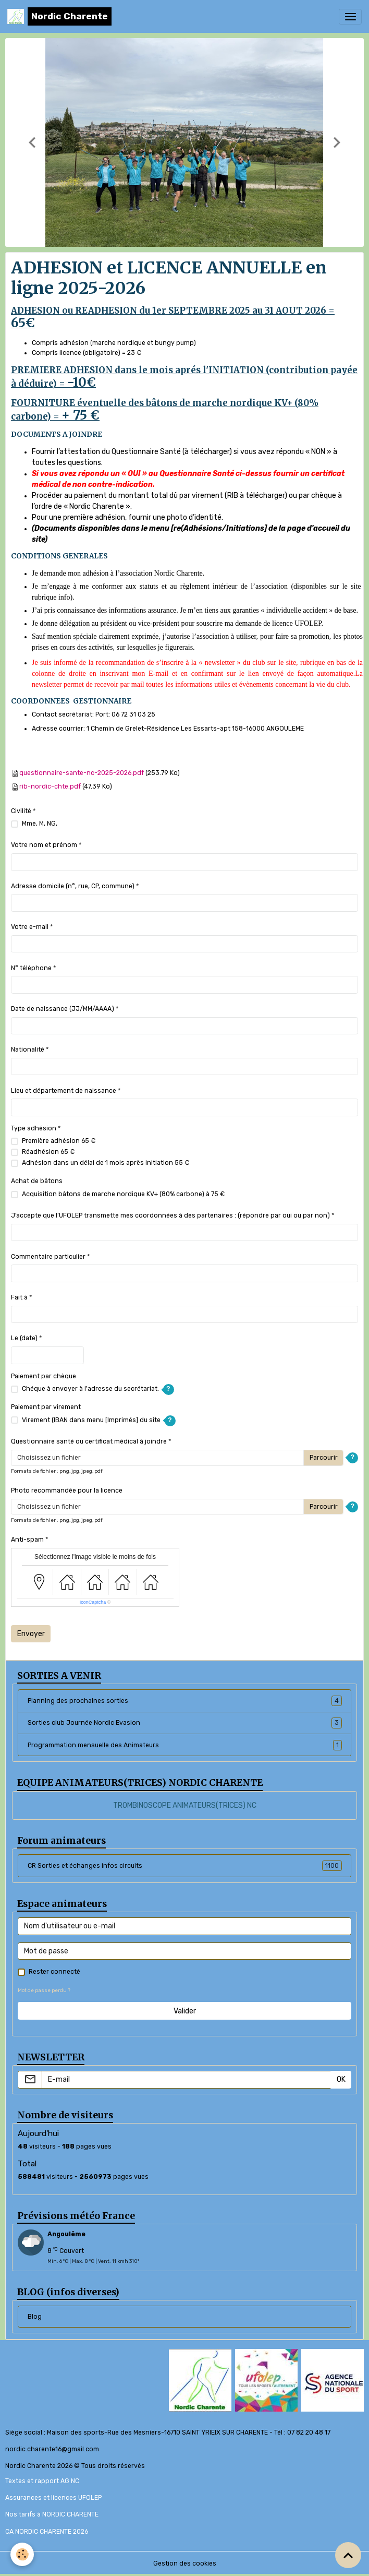 The height and width of the screenshot is (2576, 369). I want to click on Envoyer, so click(31, 1633).